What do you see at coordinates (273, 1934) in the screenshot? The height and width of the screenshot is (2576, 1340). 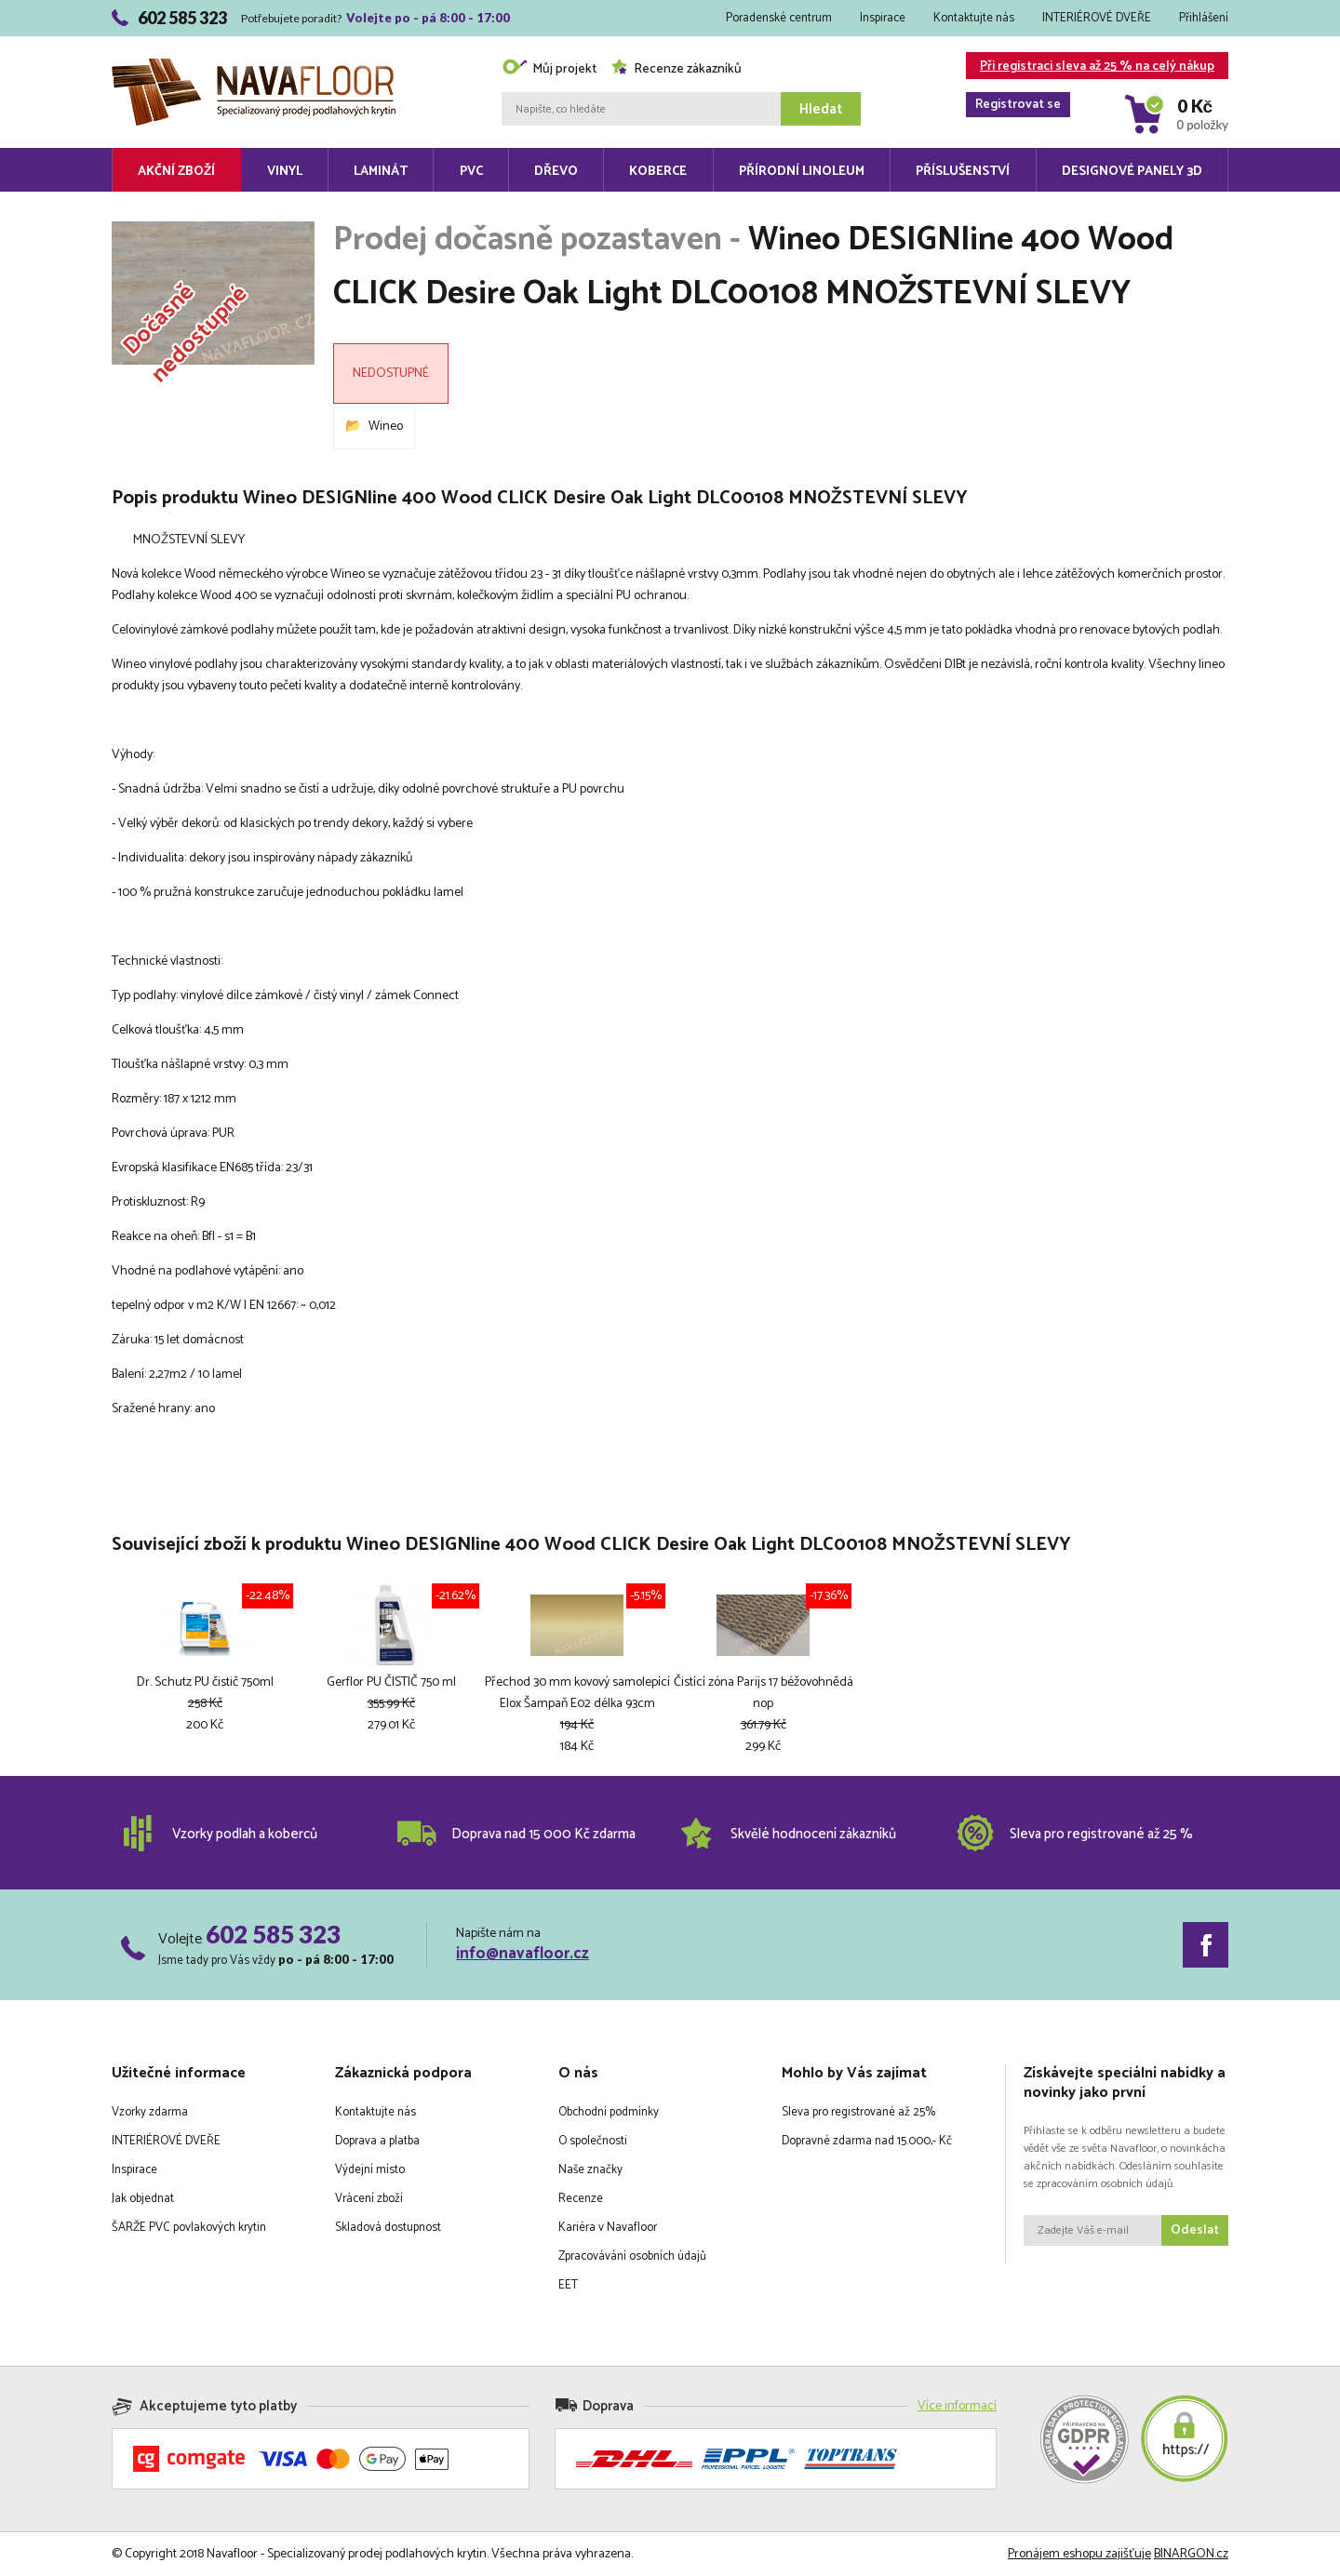 I see `602 585 323` at bounding box center [273, 1934].